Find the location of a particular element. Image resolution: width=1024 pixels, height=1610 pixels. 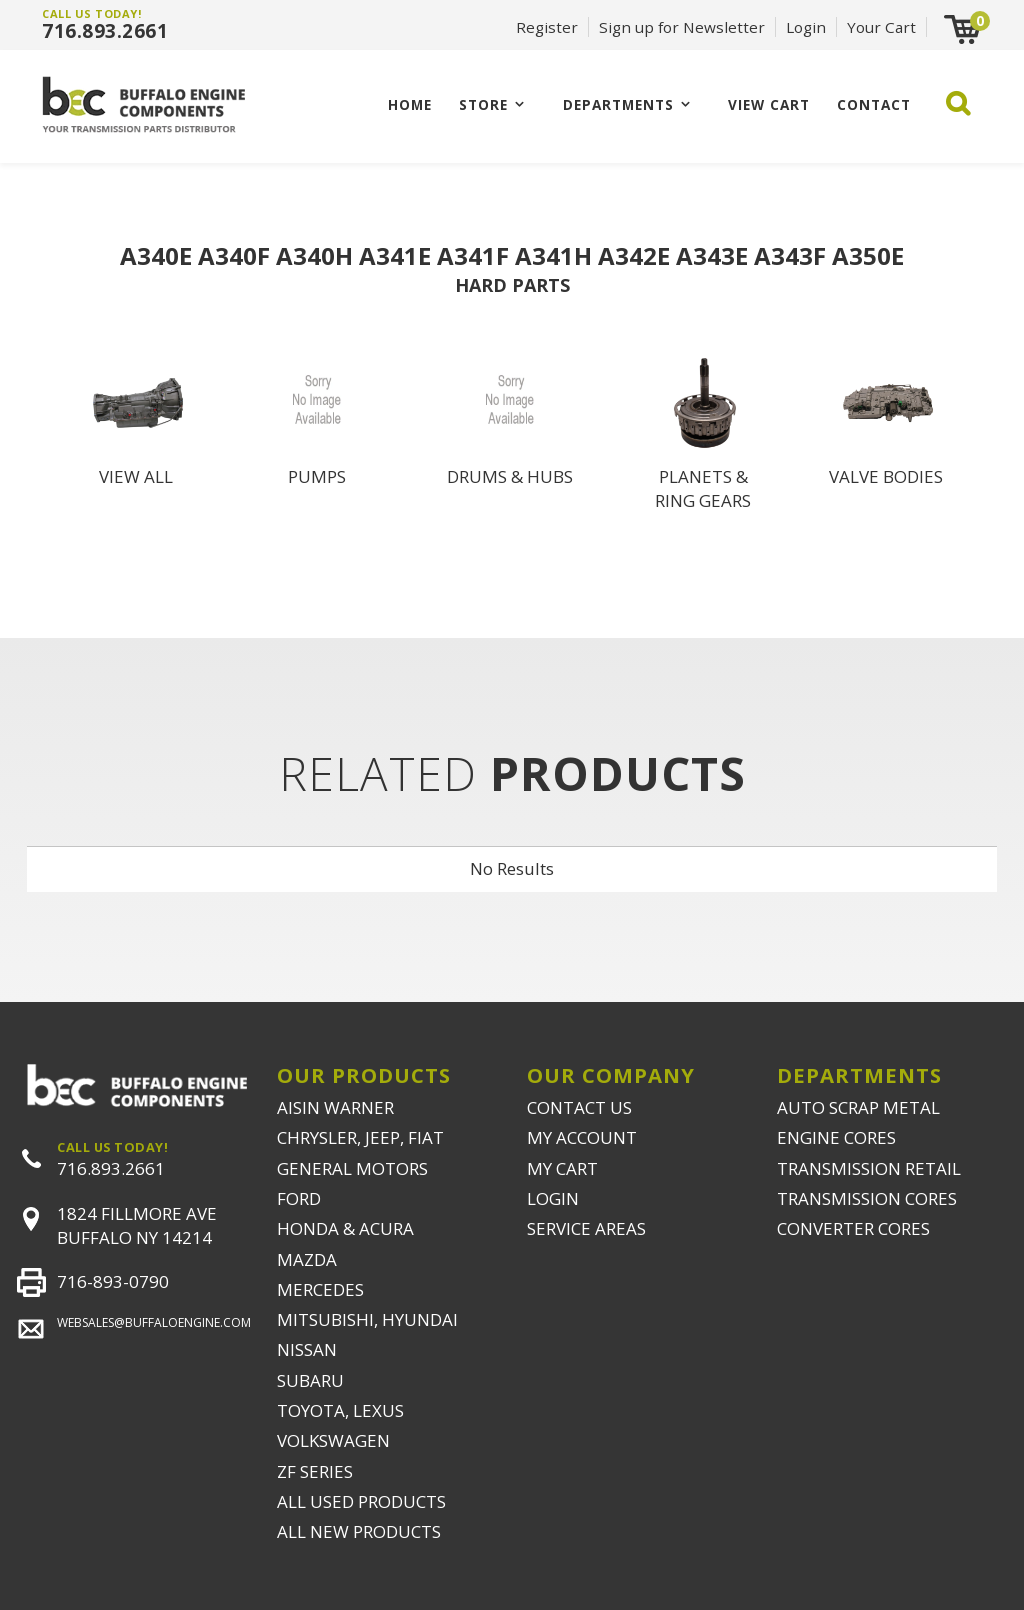

MAZDA is located at coordinates (307, 1259).